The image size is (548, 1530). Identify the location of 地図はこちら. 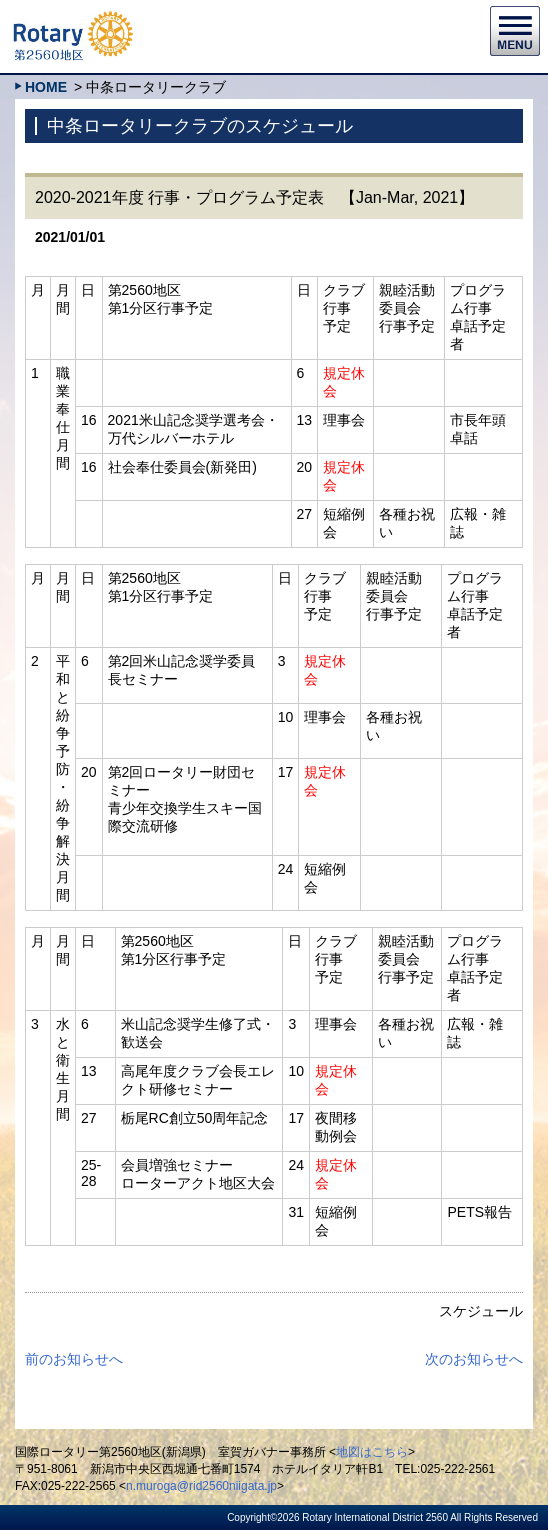
(372, 1452).